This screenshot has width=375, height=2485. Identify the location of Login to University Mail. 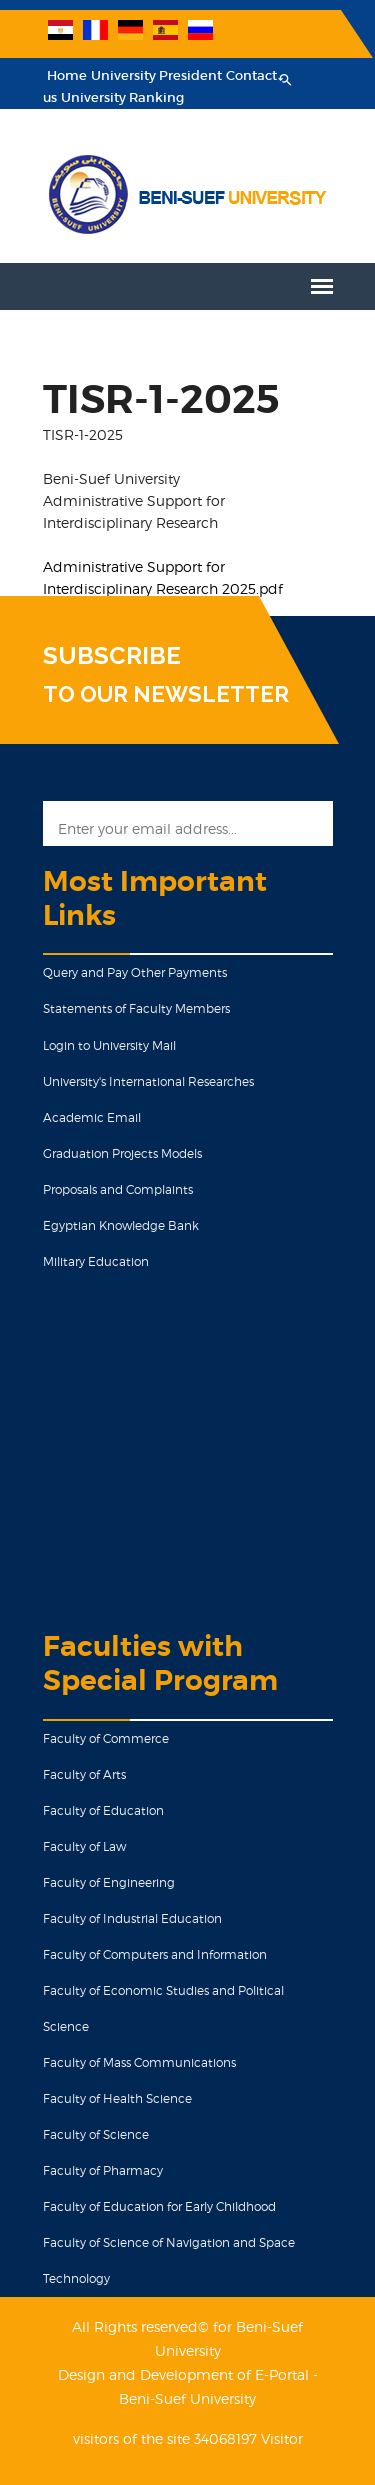
(109, 1045).